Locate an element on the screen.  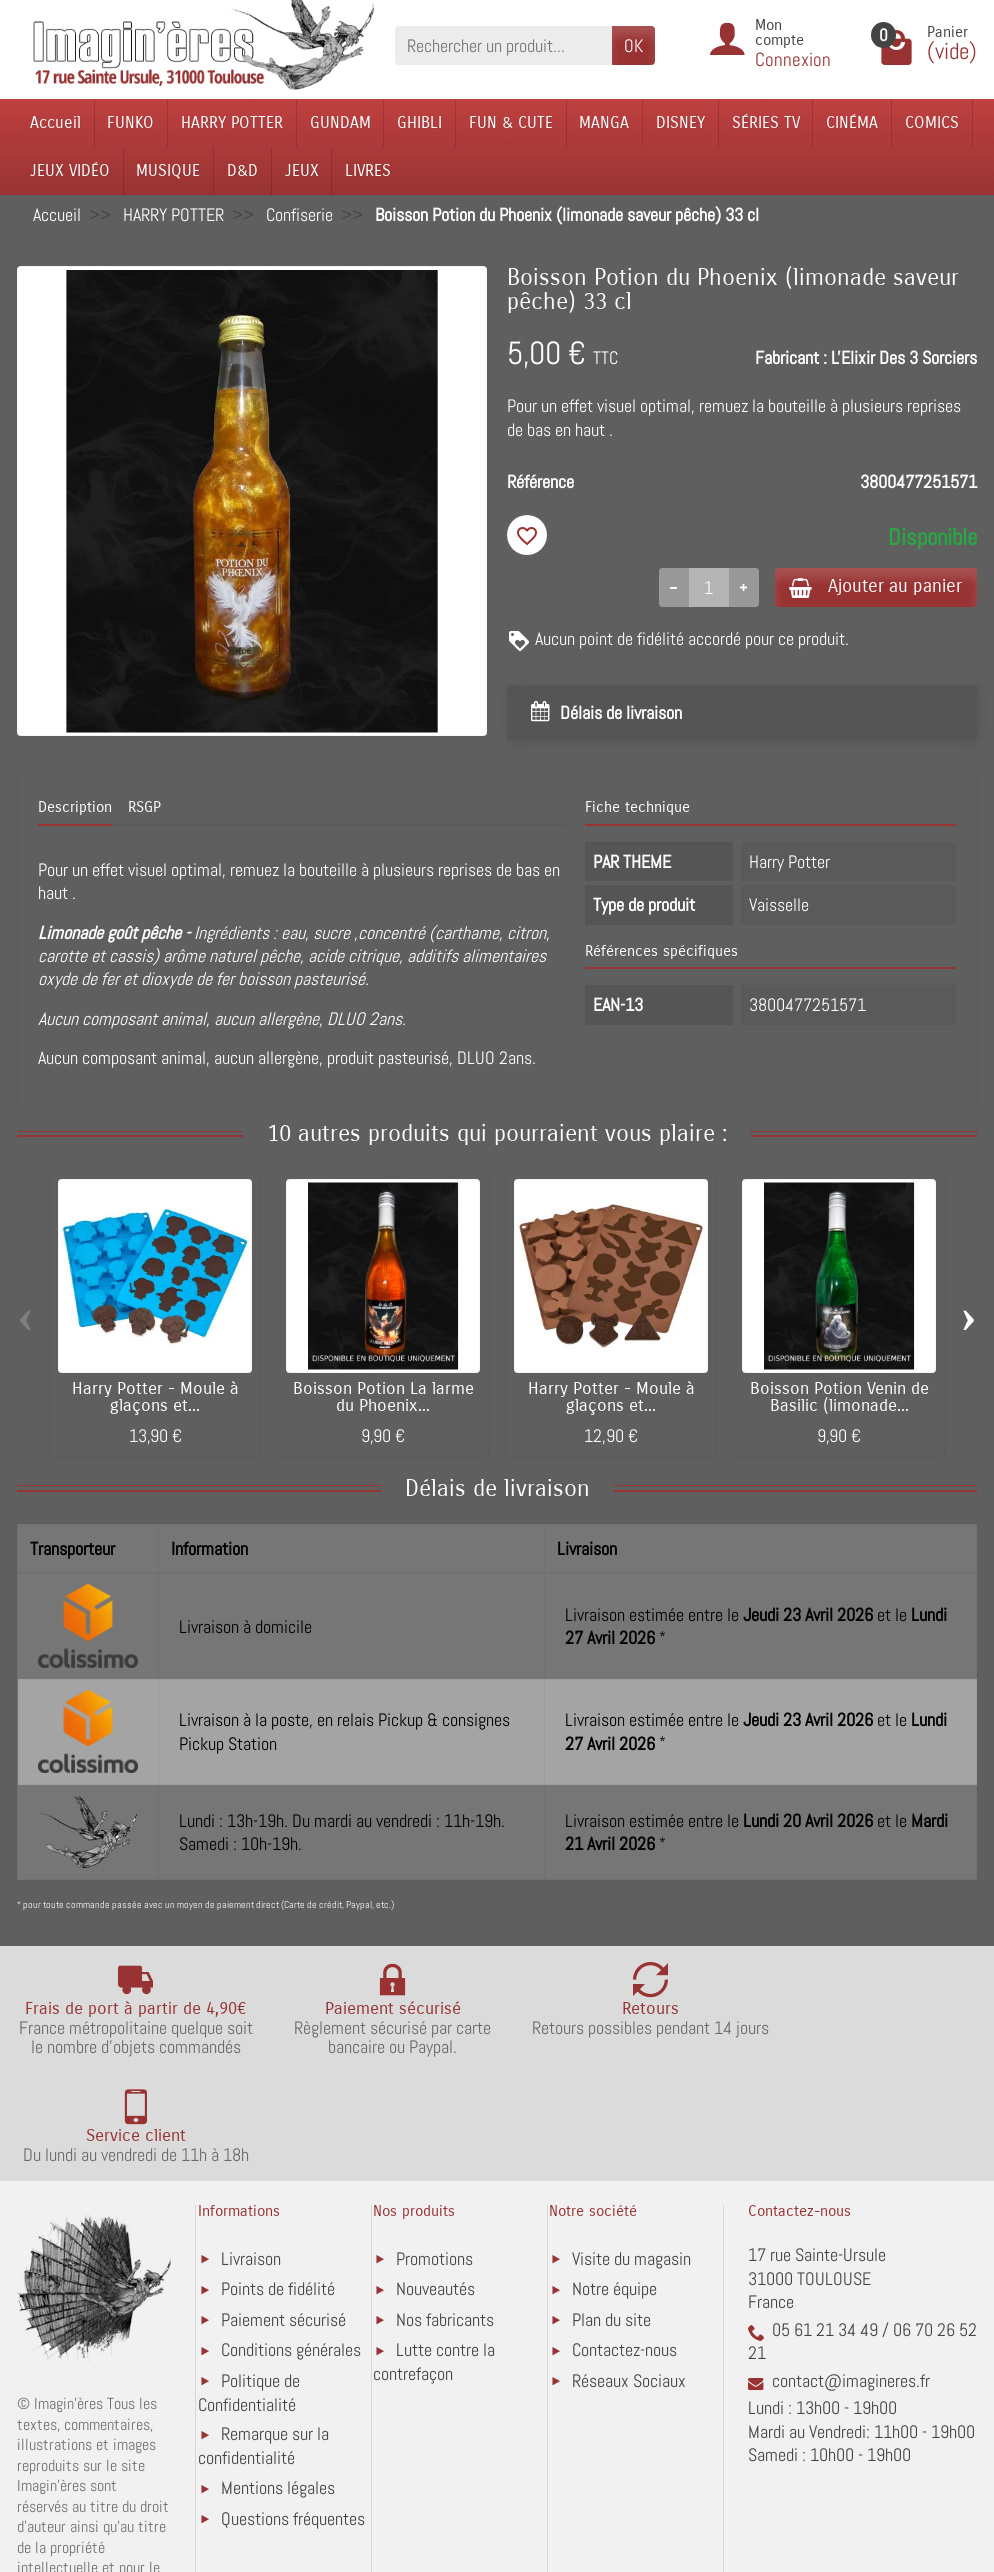
SÉRIES TV is located at coordinates (766, 122).